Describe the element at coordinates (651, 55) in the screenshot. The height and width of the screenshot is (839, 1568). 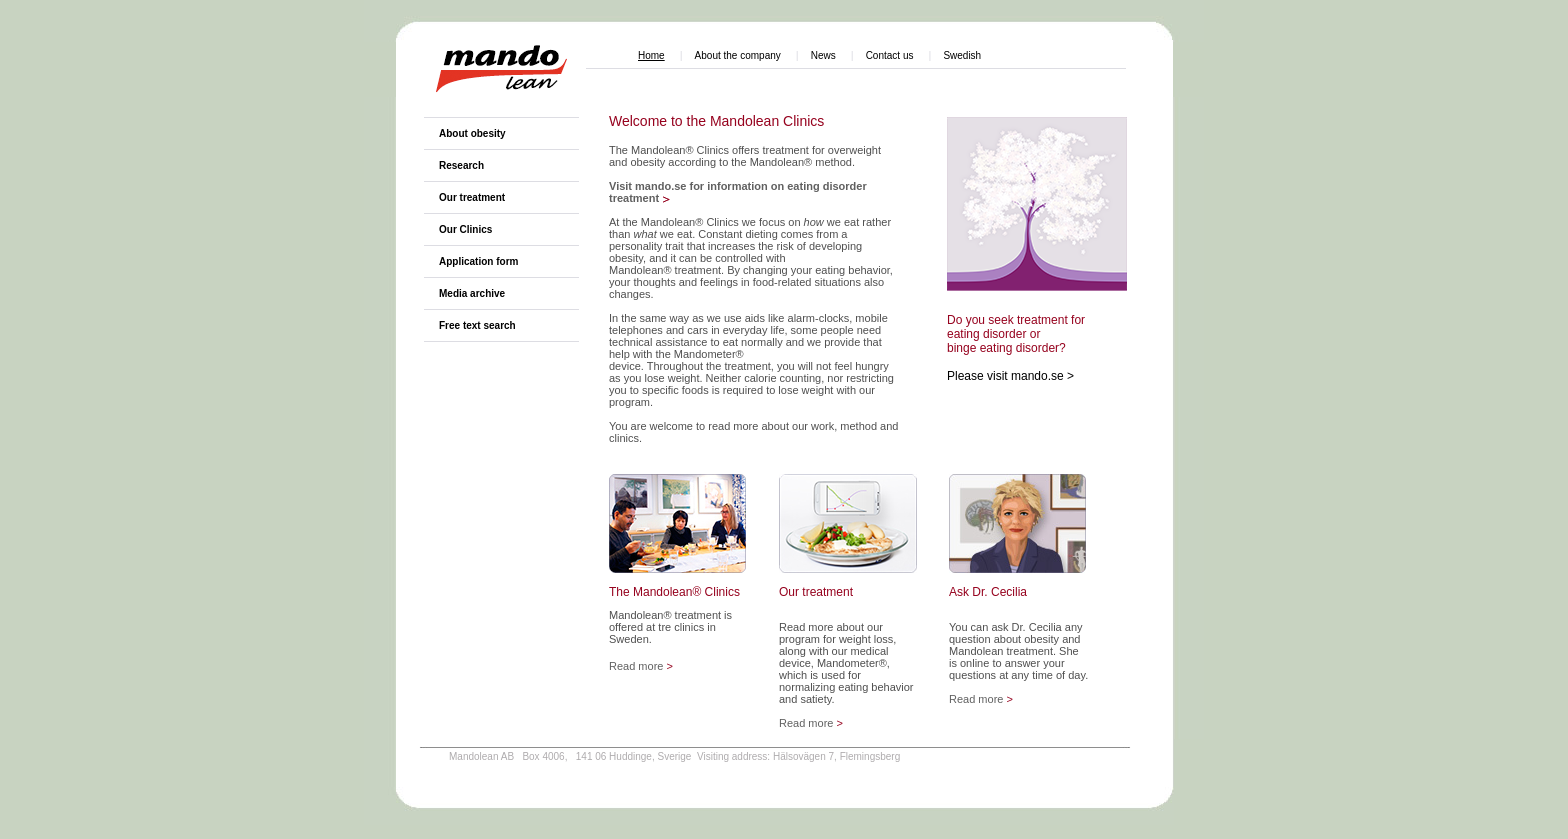
I see `Home` at that location.